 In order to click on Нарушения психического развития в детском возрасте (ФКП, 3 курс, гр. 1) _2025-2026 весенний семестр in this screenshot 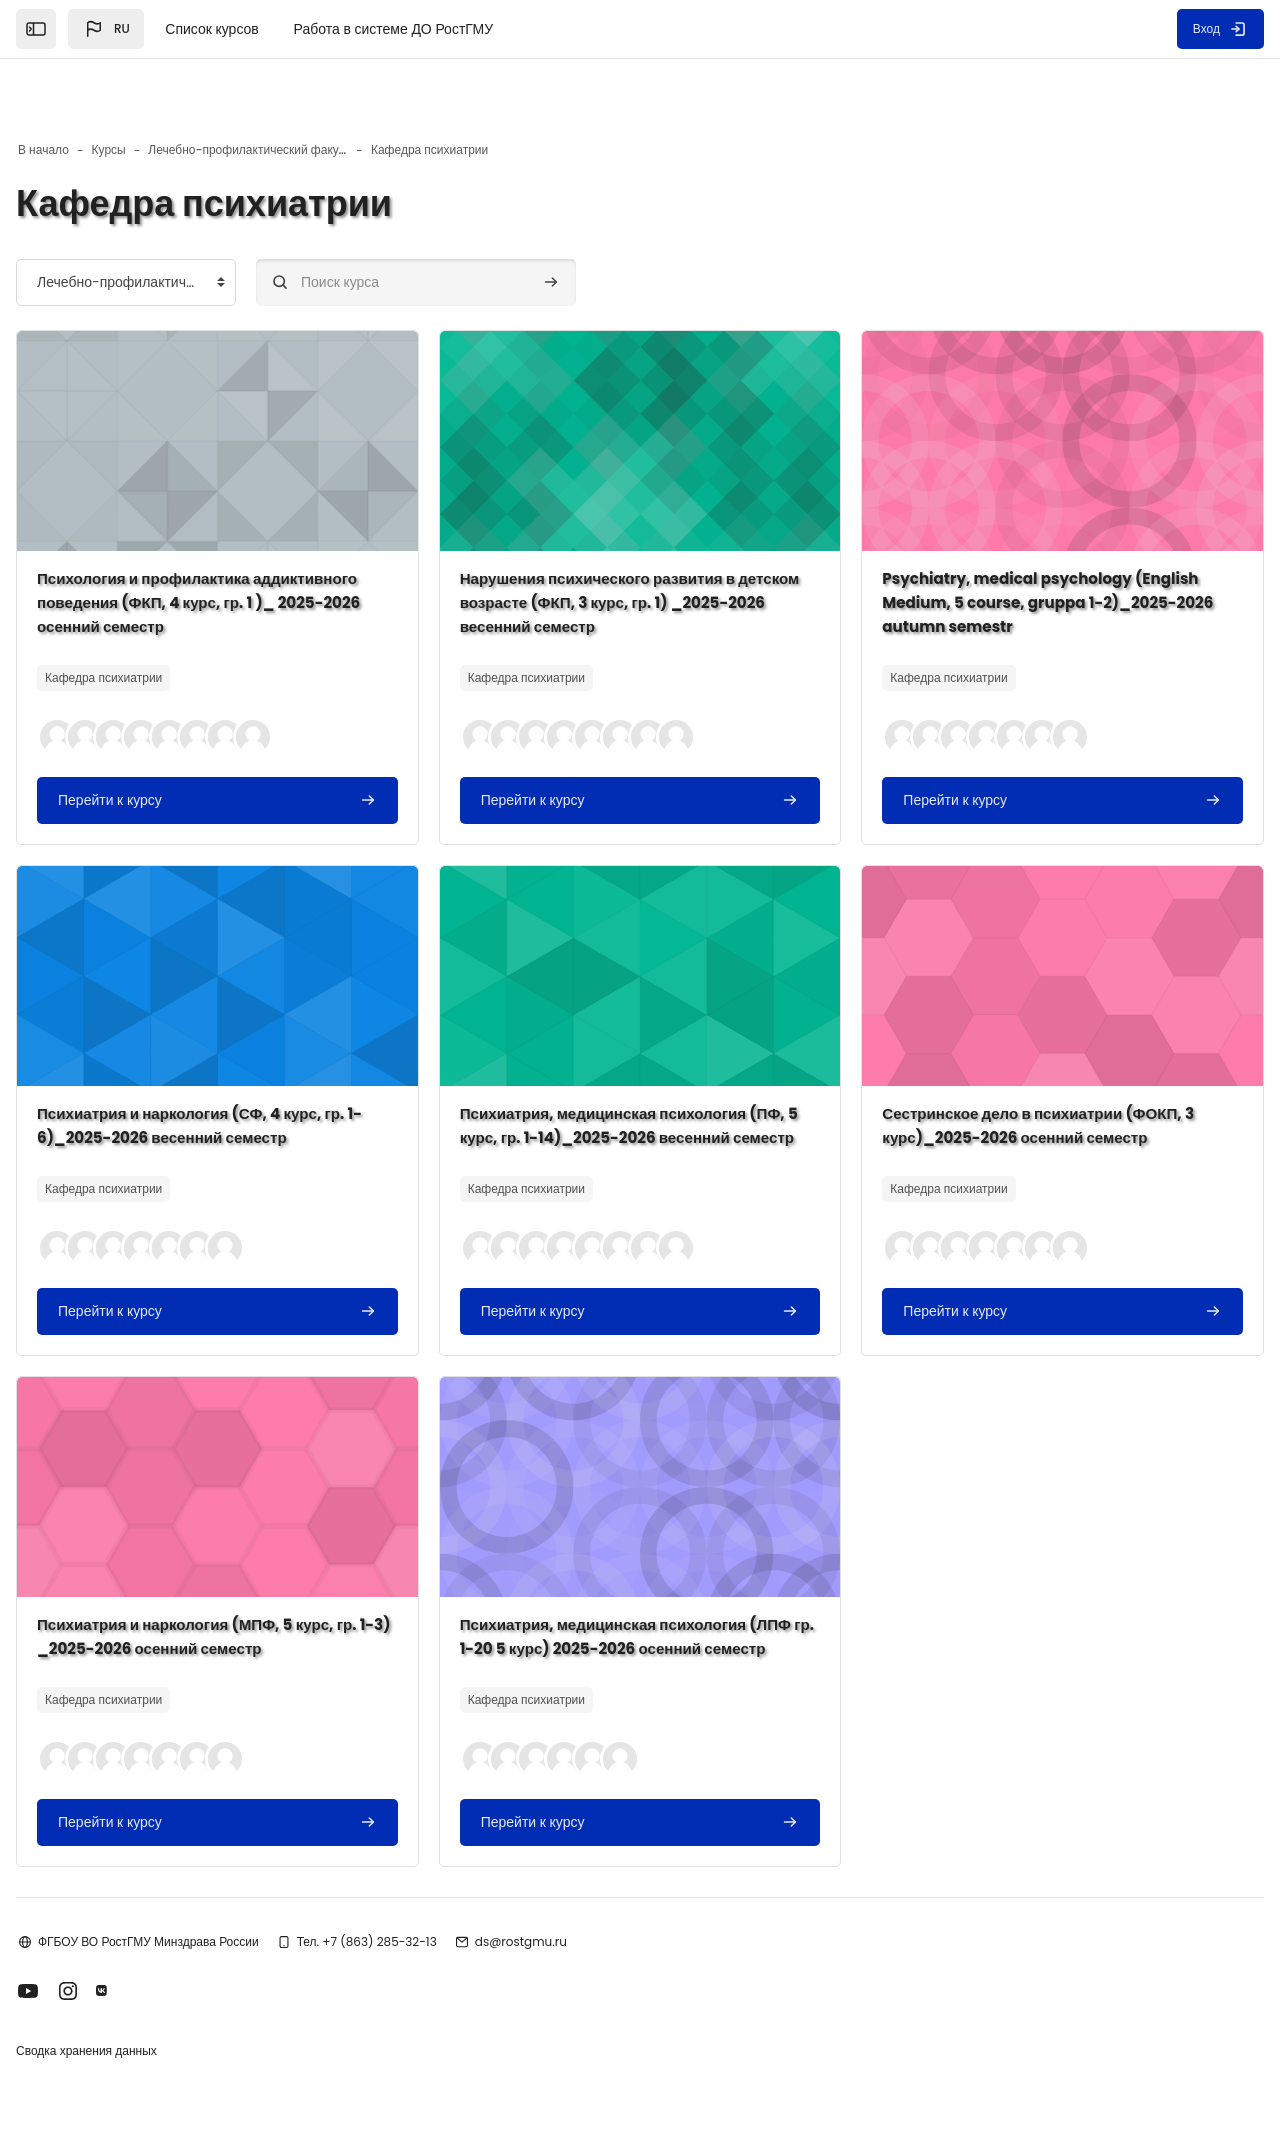, I will do `click(626, 542)`.